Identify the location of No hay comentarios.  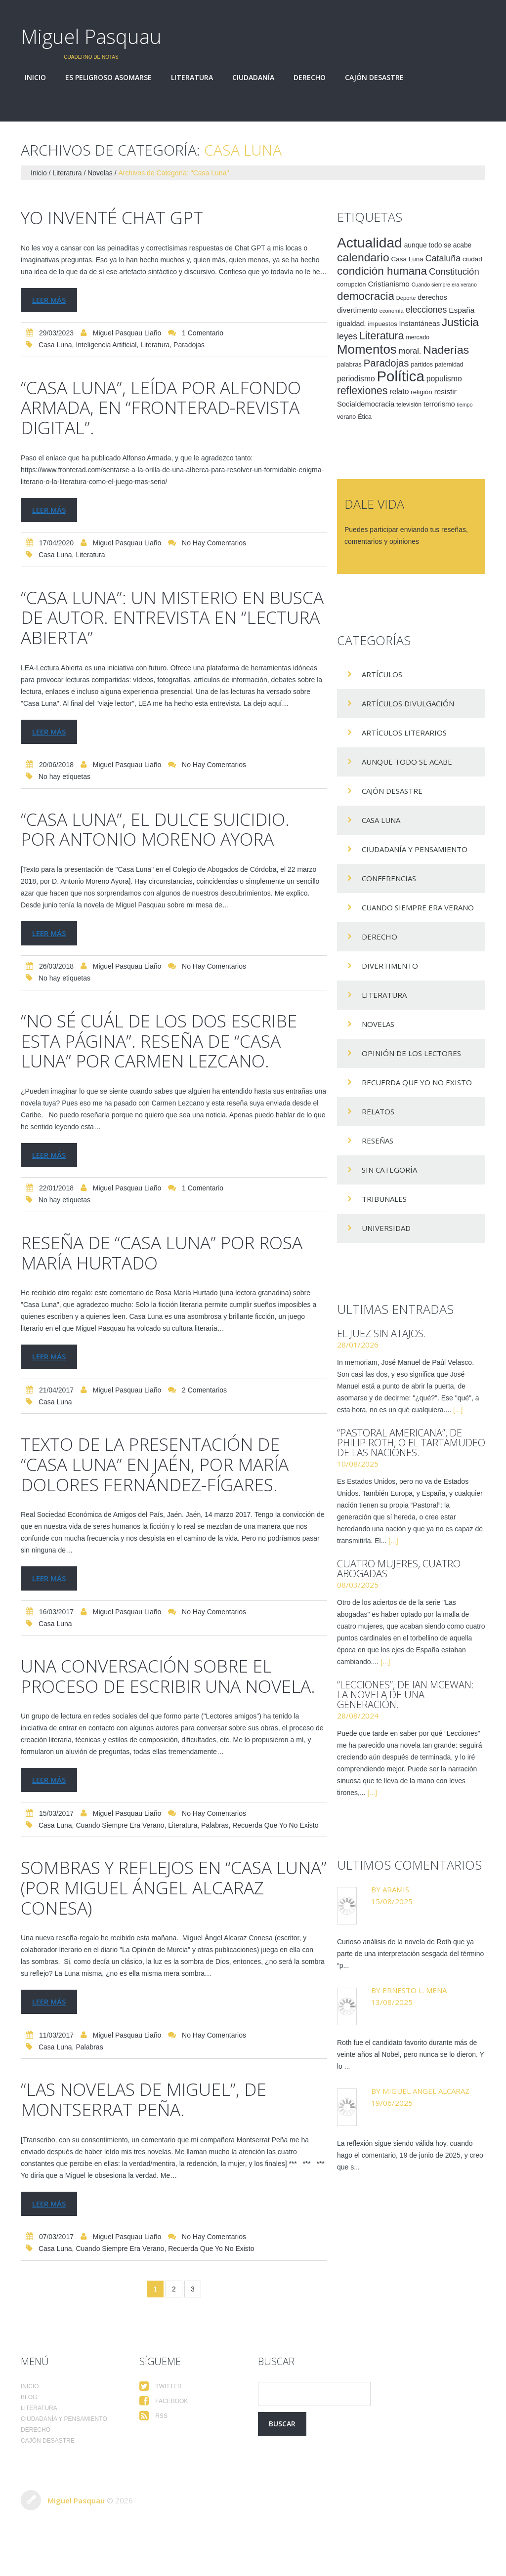
(214, 542).